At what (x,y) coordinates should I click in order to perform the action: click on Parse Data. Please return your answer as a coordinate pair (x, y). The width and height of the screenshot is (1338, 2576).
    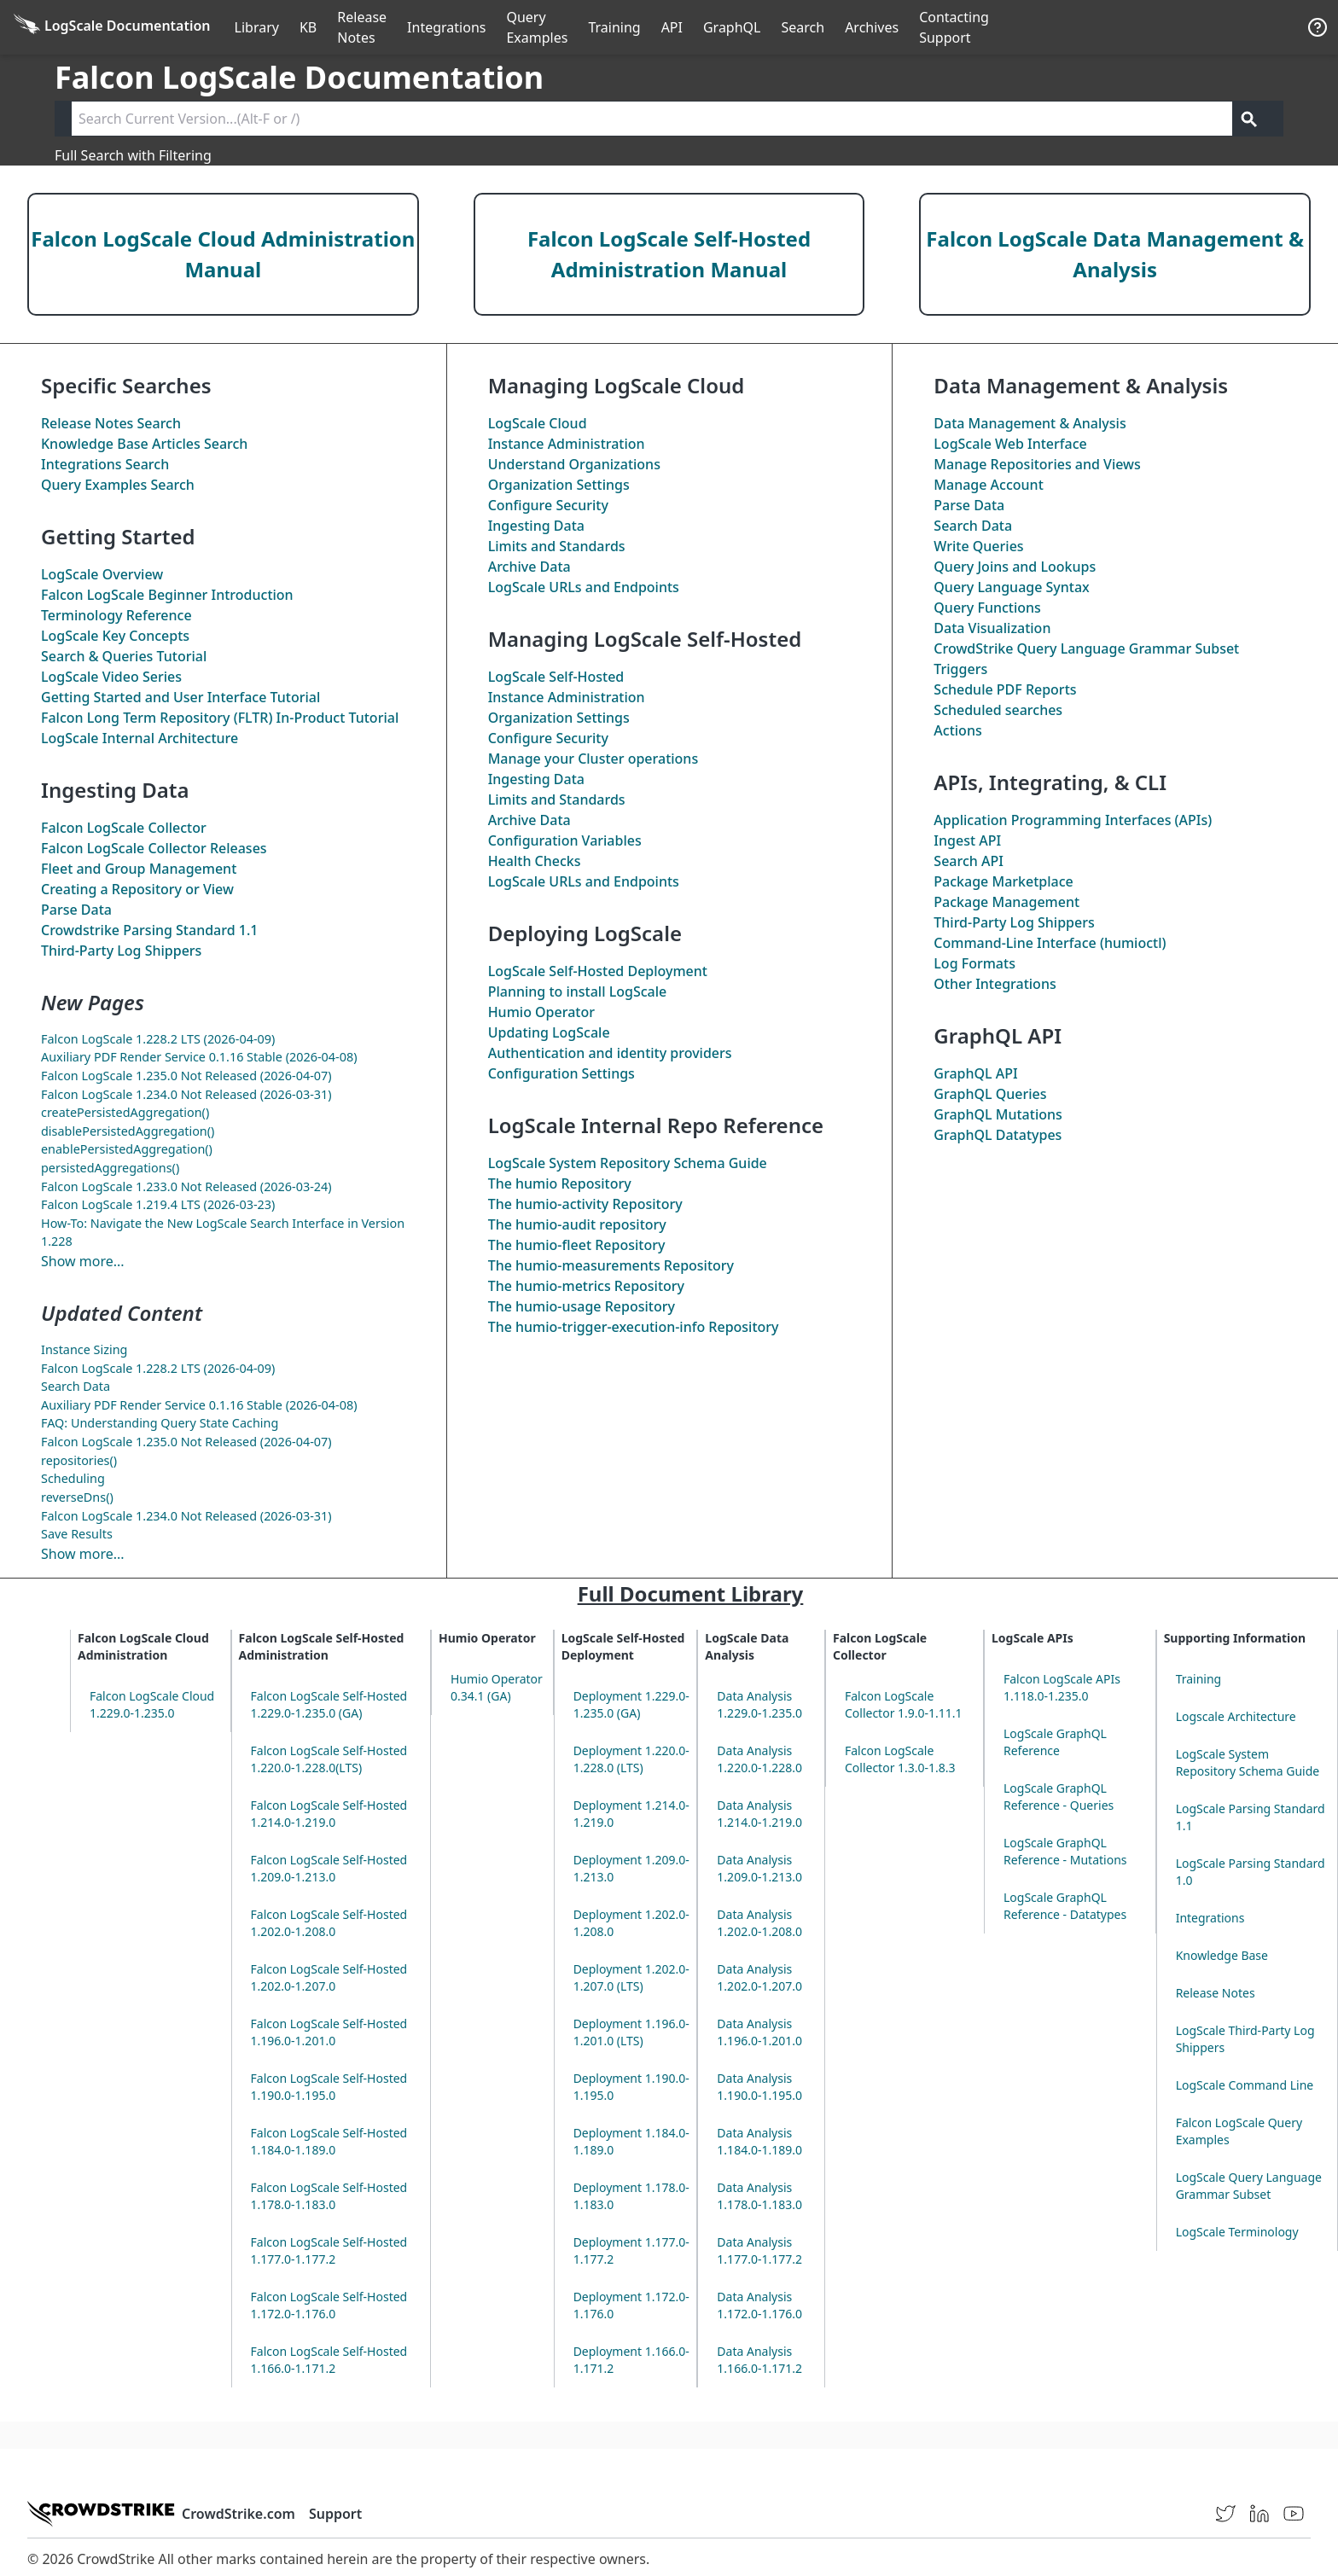
    Looking at the image, I should click on (76, 909).